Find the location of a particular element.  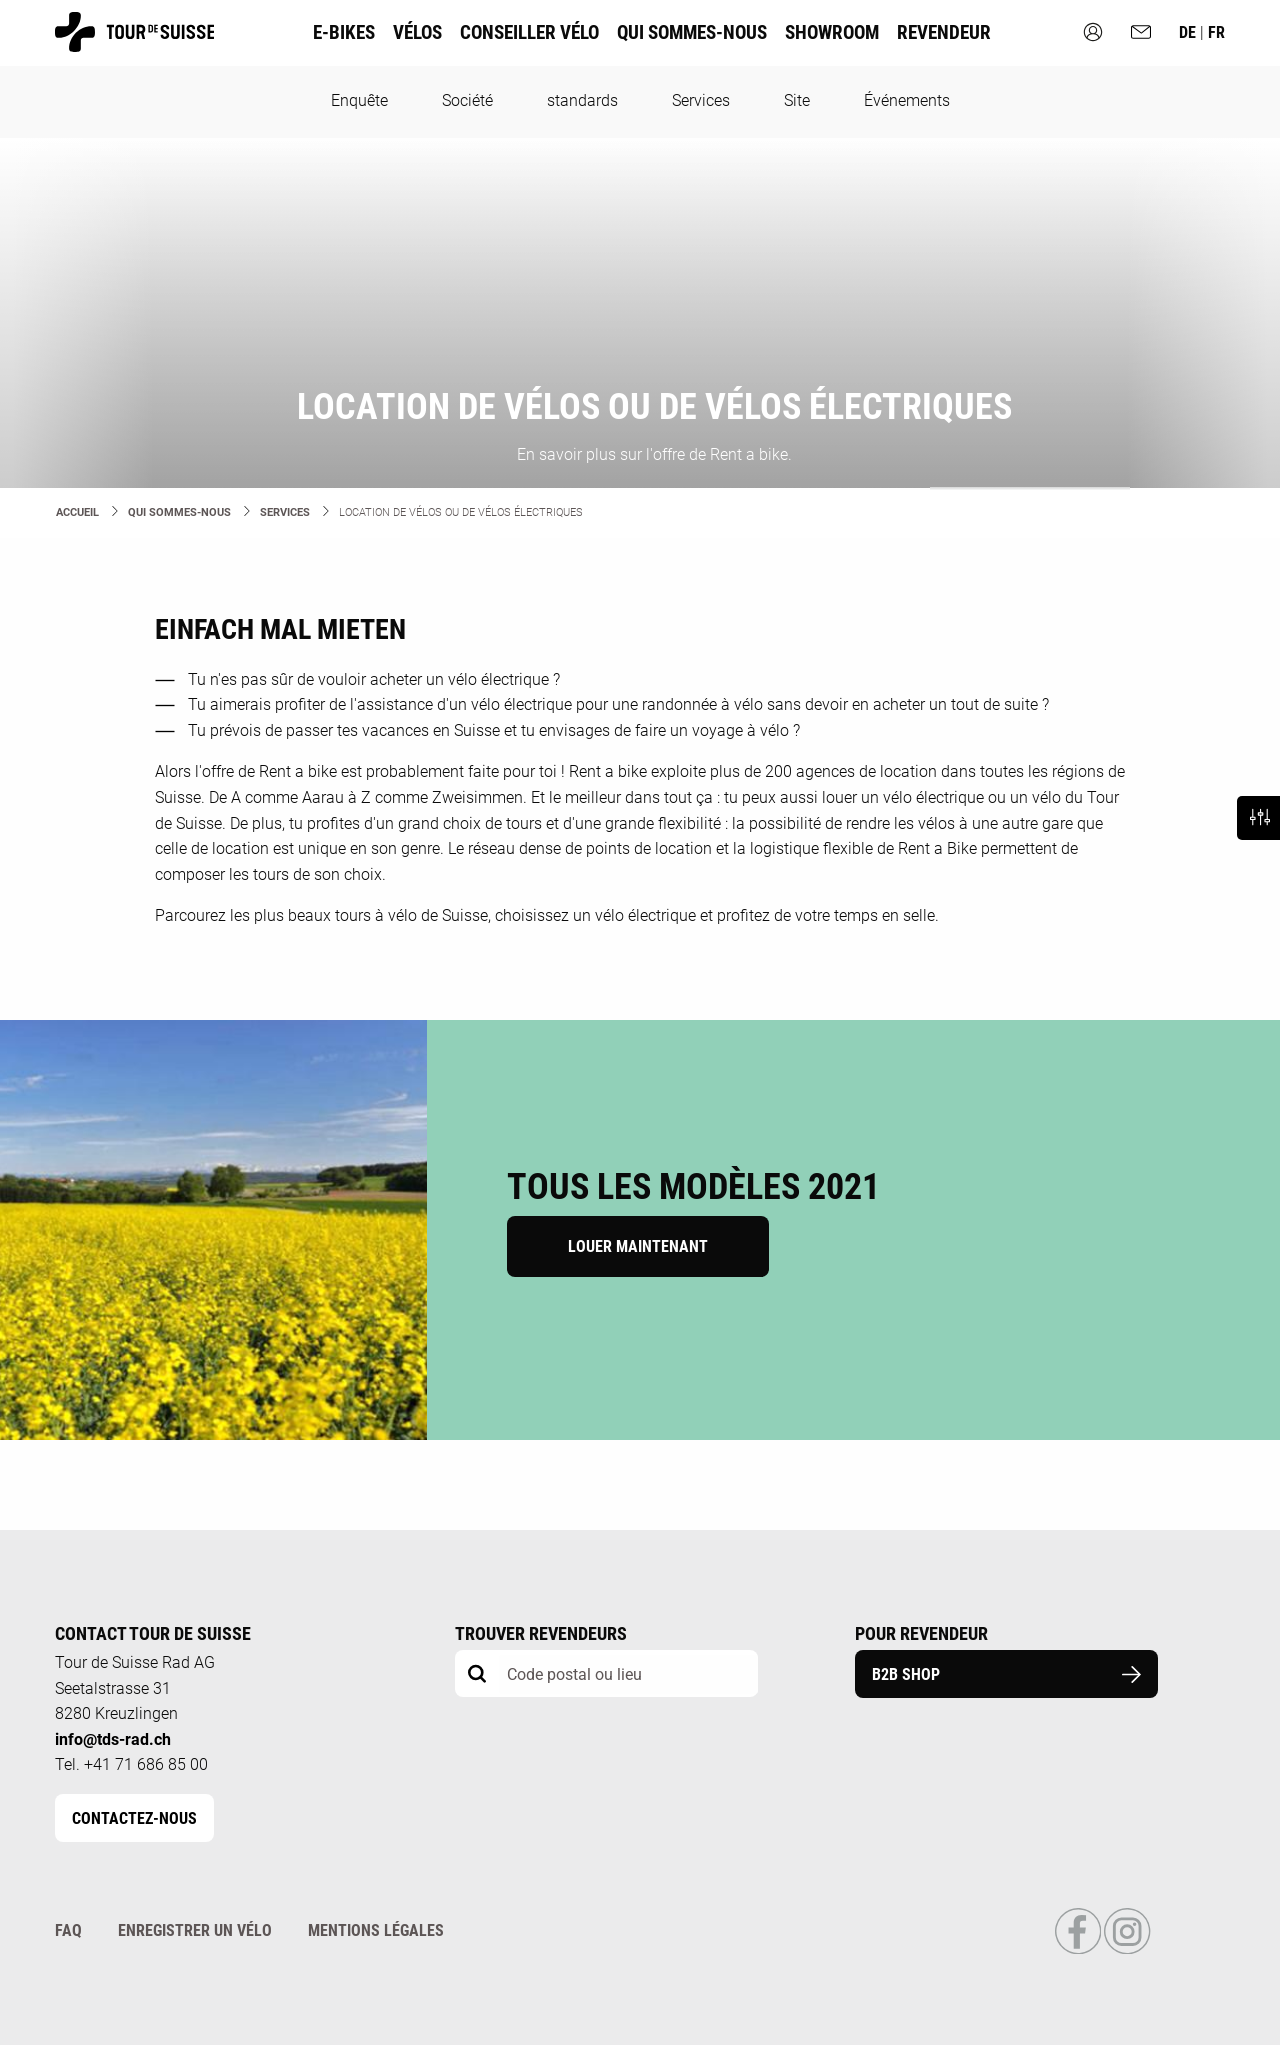

standards is located at coordinates (582, 100).